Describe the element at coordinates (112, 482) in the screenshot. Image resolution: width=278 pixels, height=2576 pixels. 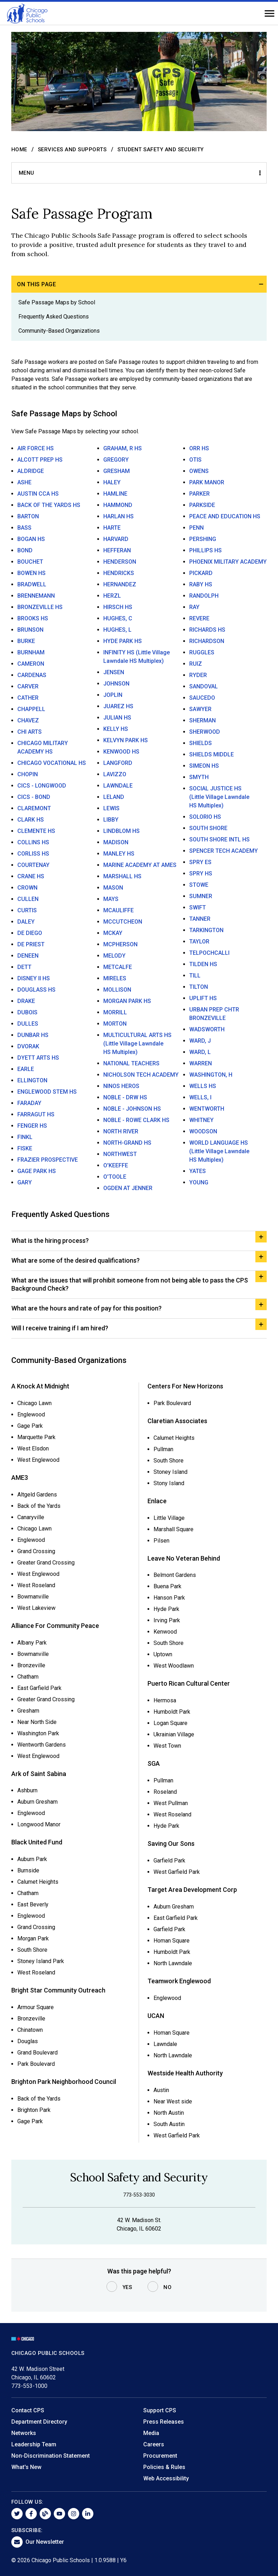
I see `HALEY` at that location.